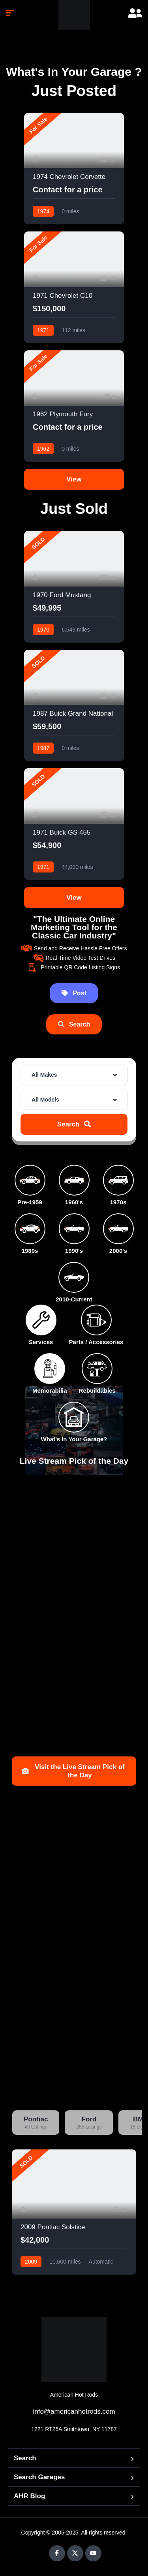 The width and height of the screenshot is (148, 2576). Describe the element at coordinates (74, 1460) in the screenshot. I see `Live Stream Pick of the Day` at that location.